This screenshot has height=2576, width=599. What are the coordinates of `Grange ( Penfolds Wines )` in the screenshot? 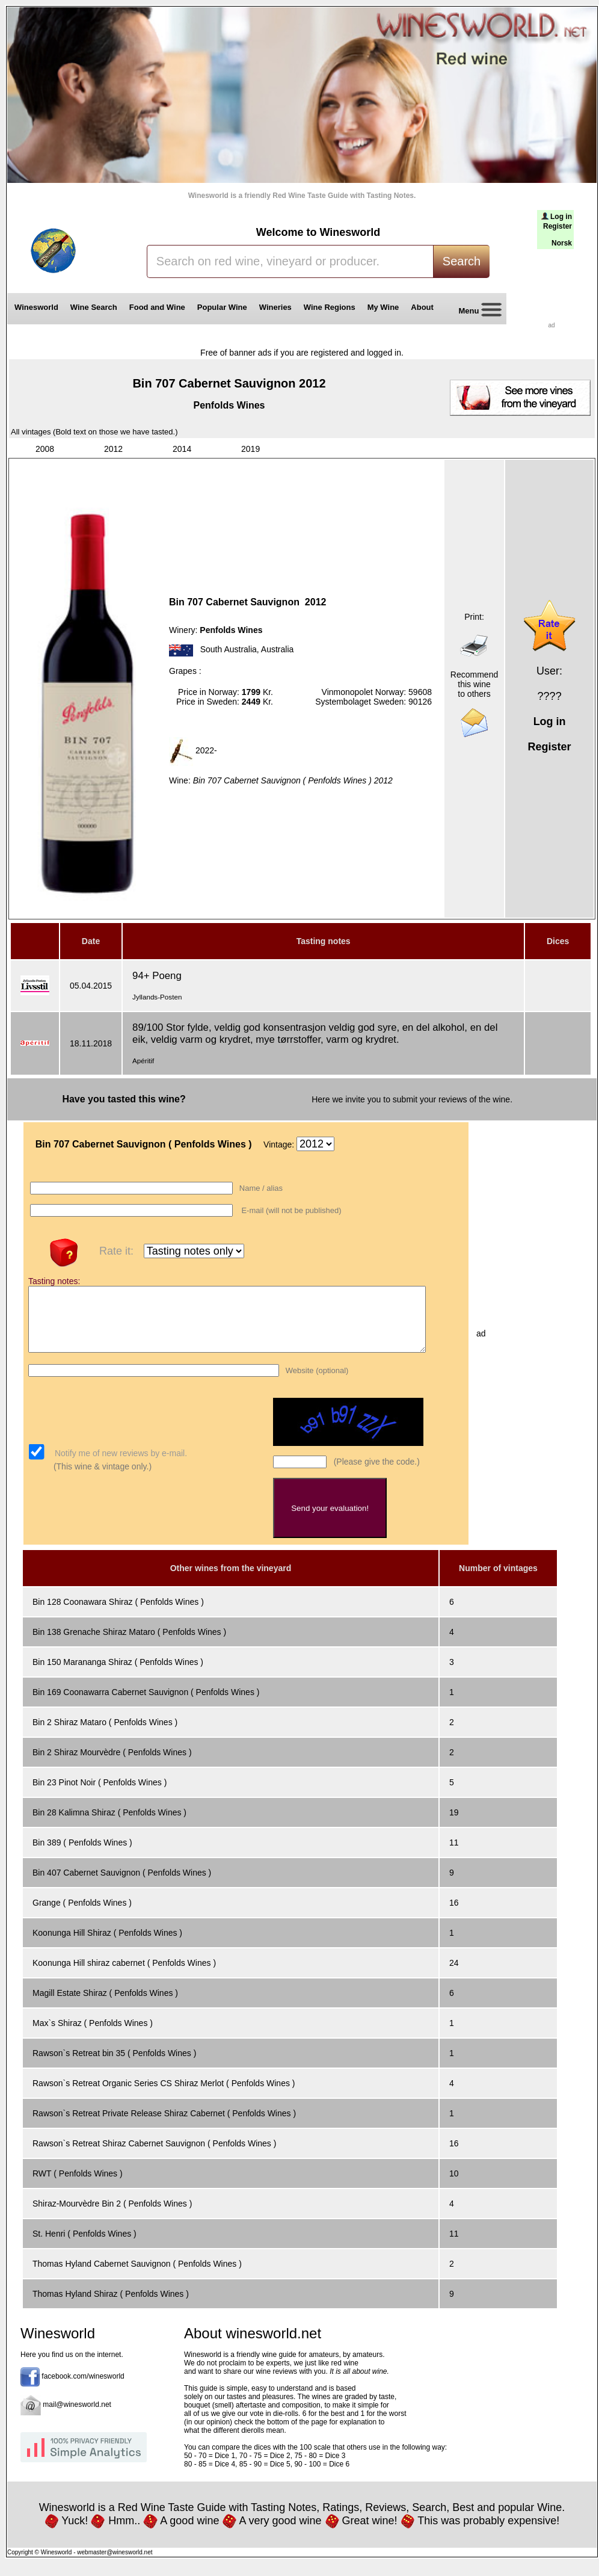 It's located at (82, 1915).